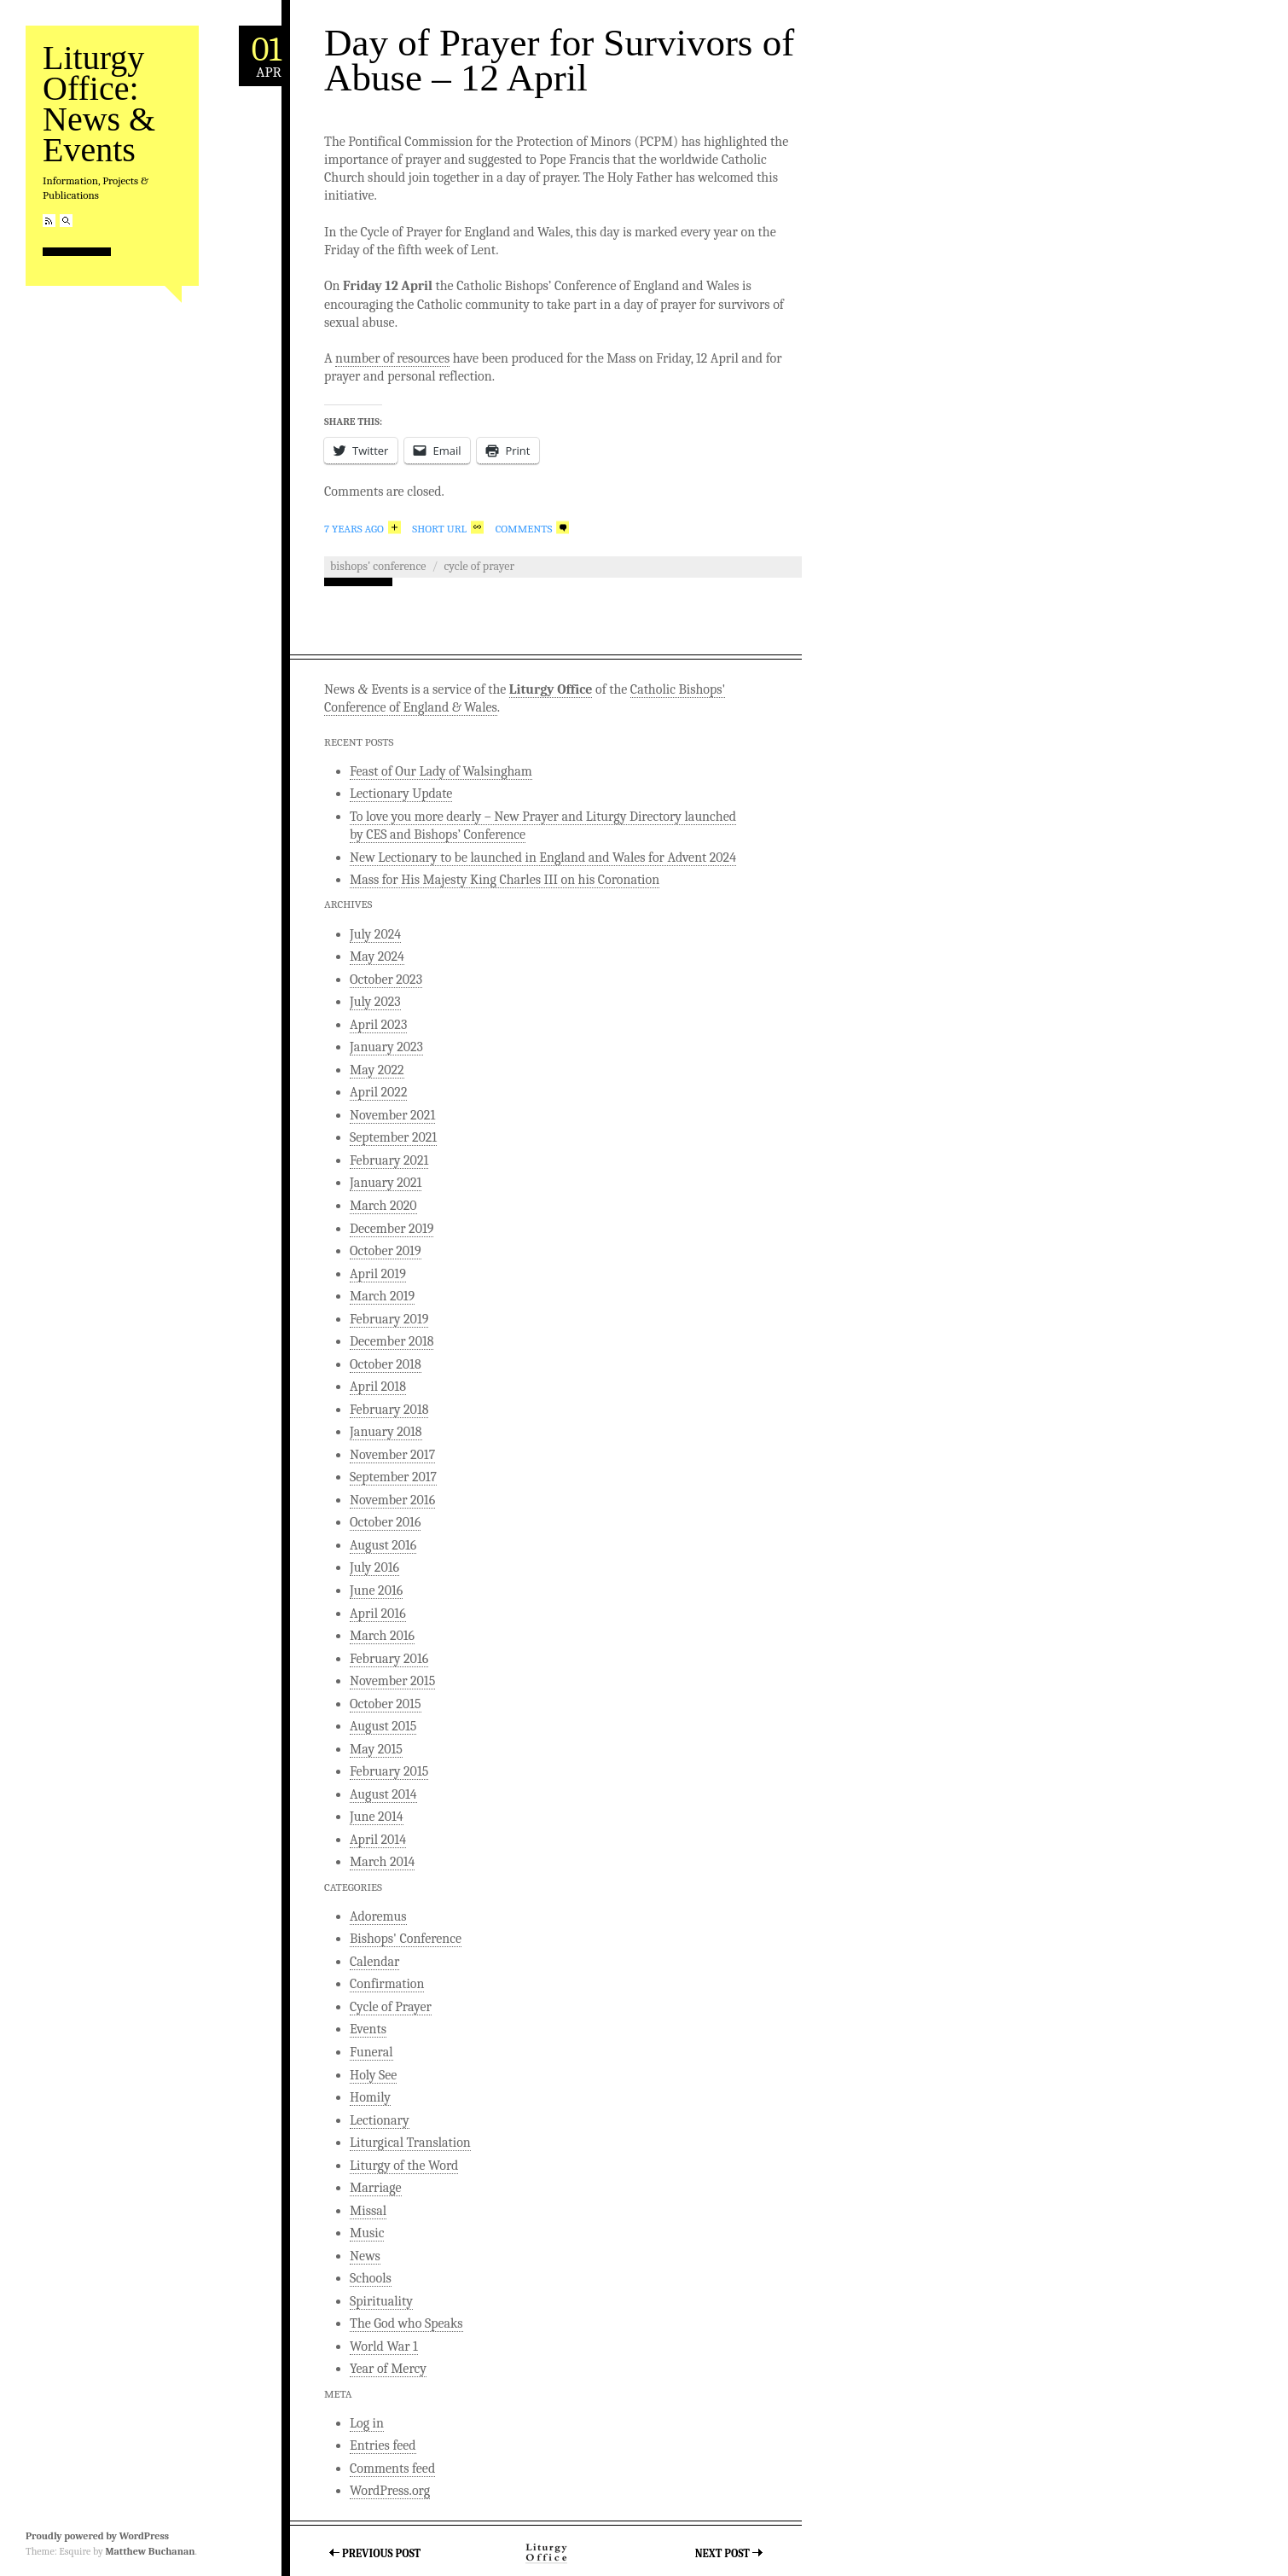  What do you see at coordinates (382, 1635) in the screenshot?
I see `March 2016` at bounding box center [382, 1635].